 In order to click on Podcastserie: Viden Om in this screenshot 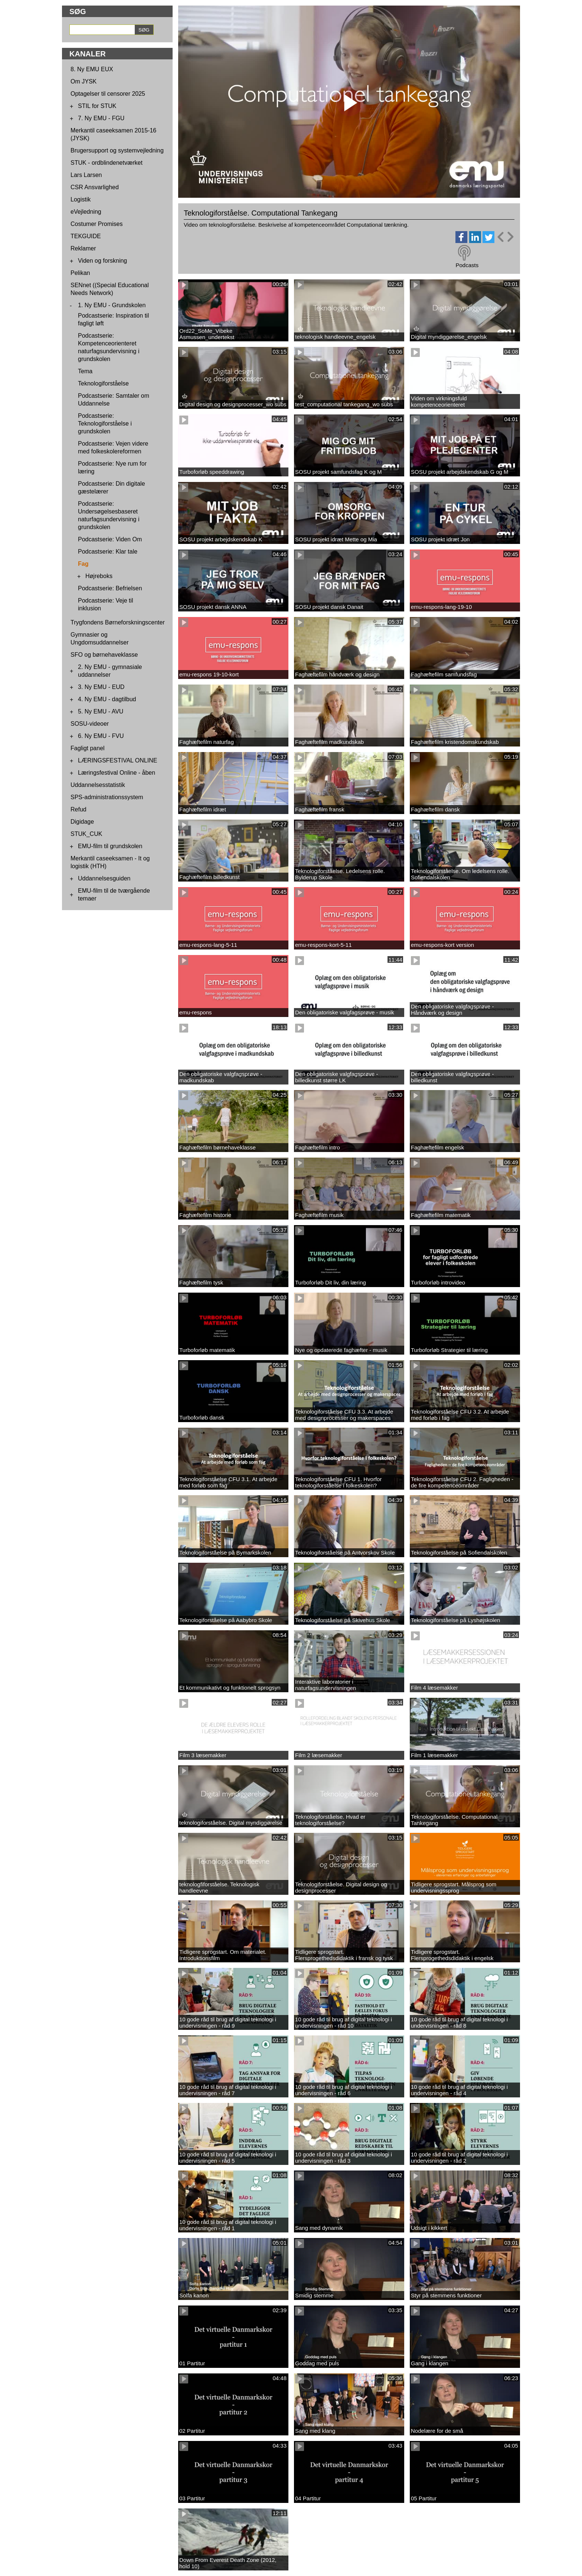, I will do `click(110, 539)`.